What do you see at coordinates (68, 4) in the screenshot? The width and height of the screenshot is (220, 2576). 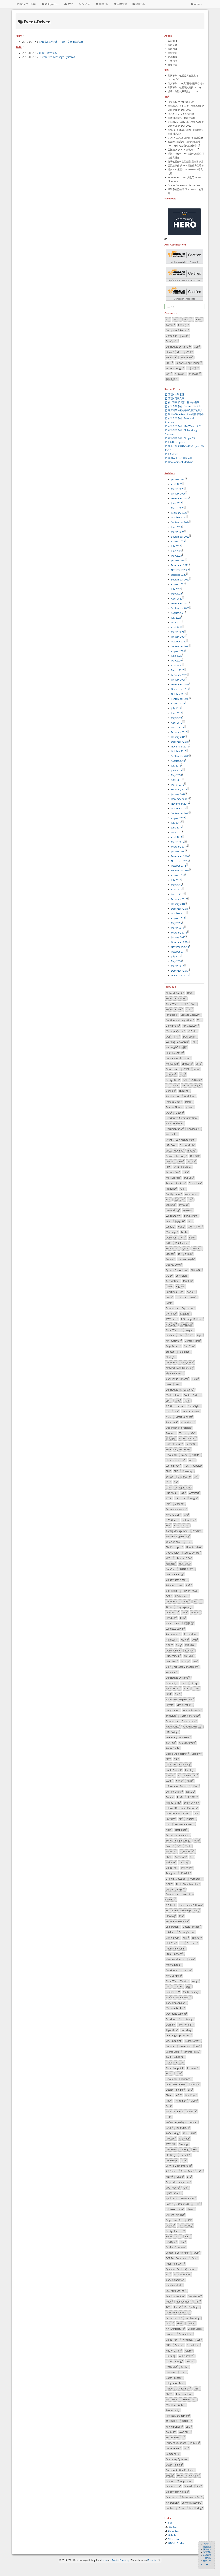 I see `AWS` at bounding box center [68, 4].